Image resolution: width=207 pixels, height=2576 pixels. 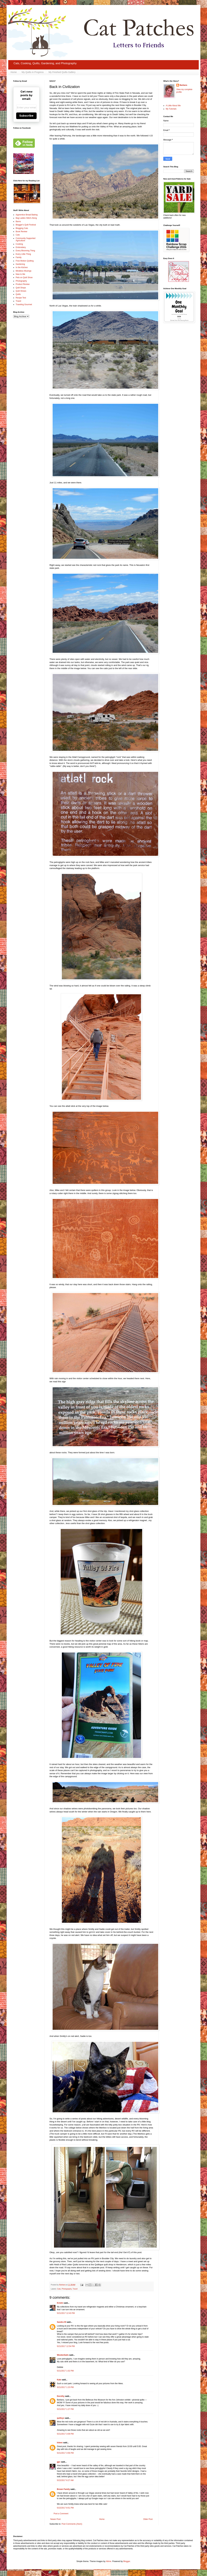 What do you see at coordinates (61, 2513) in the screenshot?
I see `Post a Comment` at bounding box center [61, 2513].